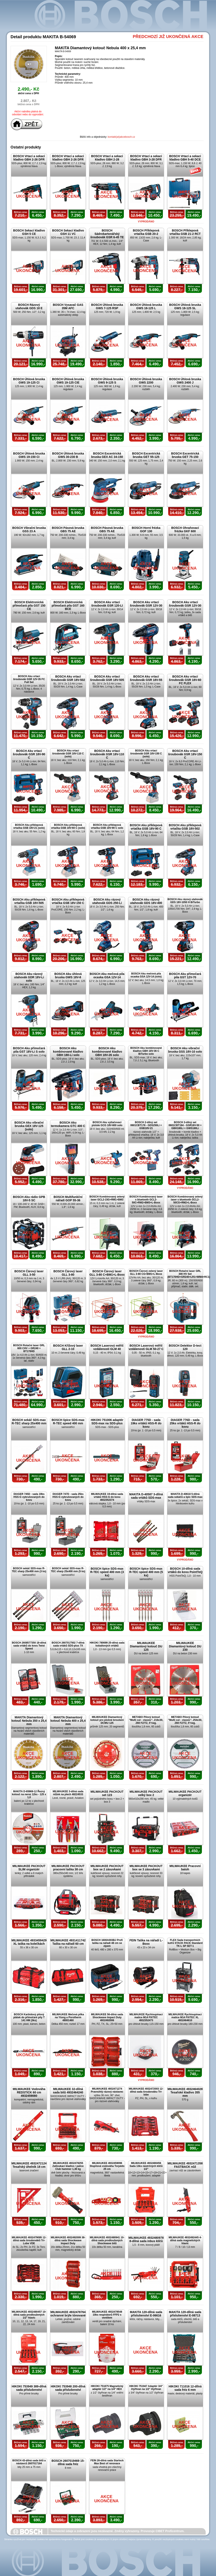 The width and height of the screenshot is (216, 2576). What do you see at coordinates (107, 2462) in the screenshot?
I see `FEIN 26-dílná sada Starlock Max Best of renovace` at bounding box center [107, 2462].